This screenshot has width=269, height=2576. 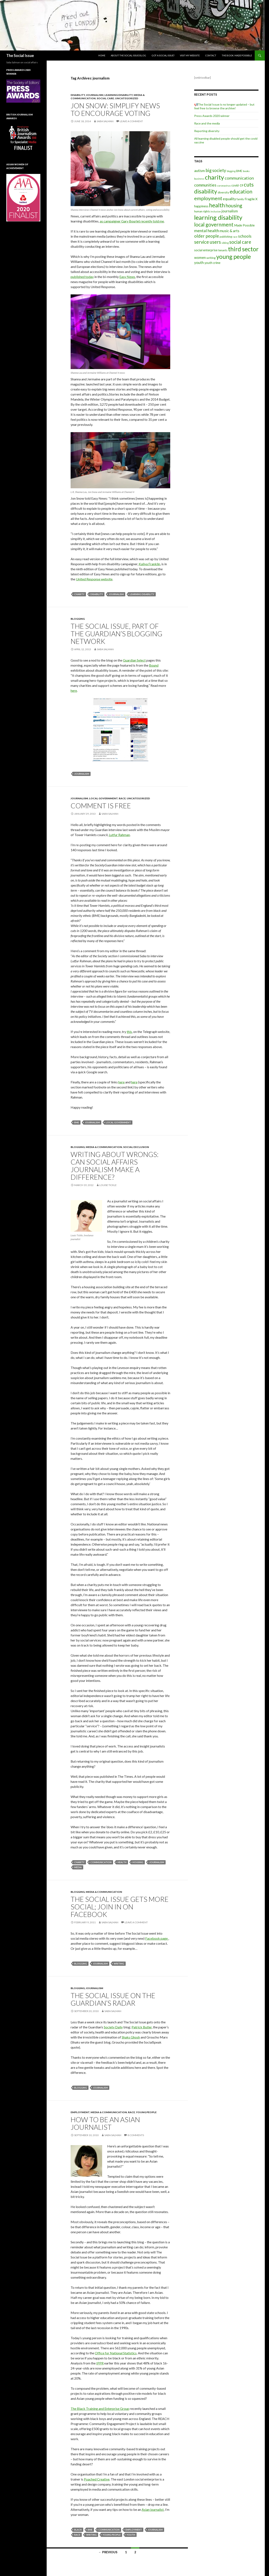 What do you see at coordinates (241, 191) in the screenshot?
I see `education [education (67 items)]` at bounding box center [241, 191].